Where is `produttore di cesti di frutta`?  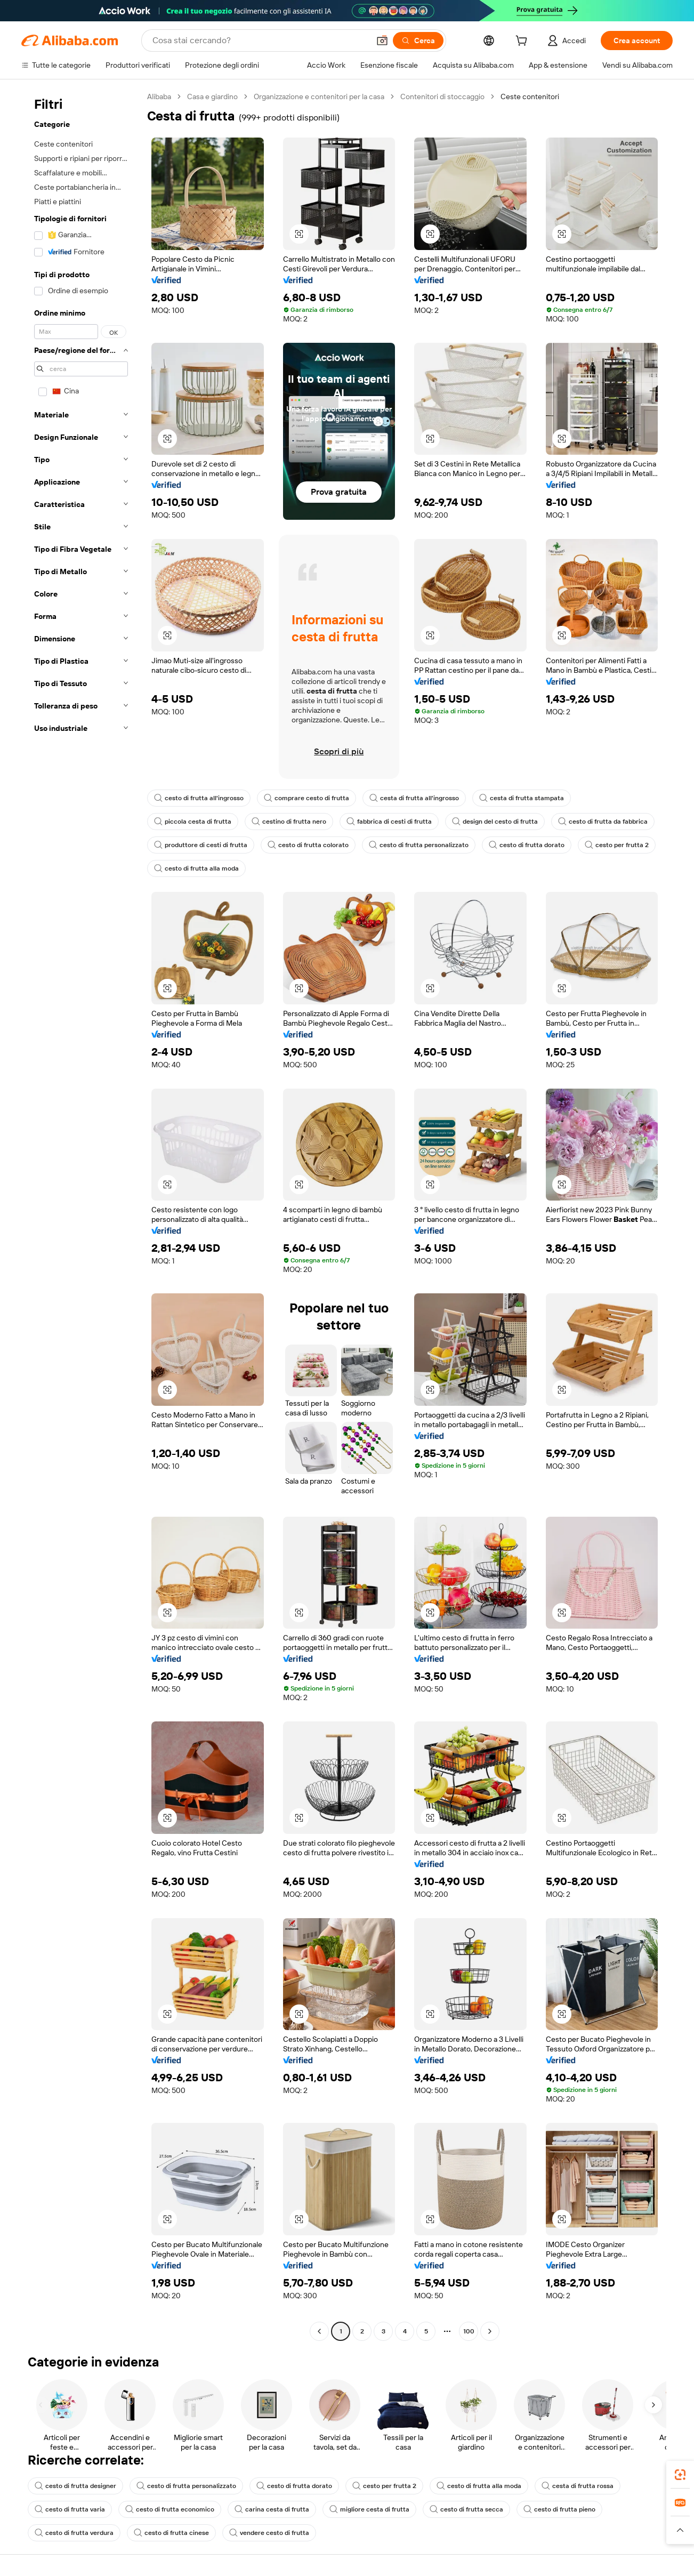
produttore di cesti di frutta is located at coordinates (200, 845).